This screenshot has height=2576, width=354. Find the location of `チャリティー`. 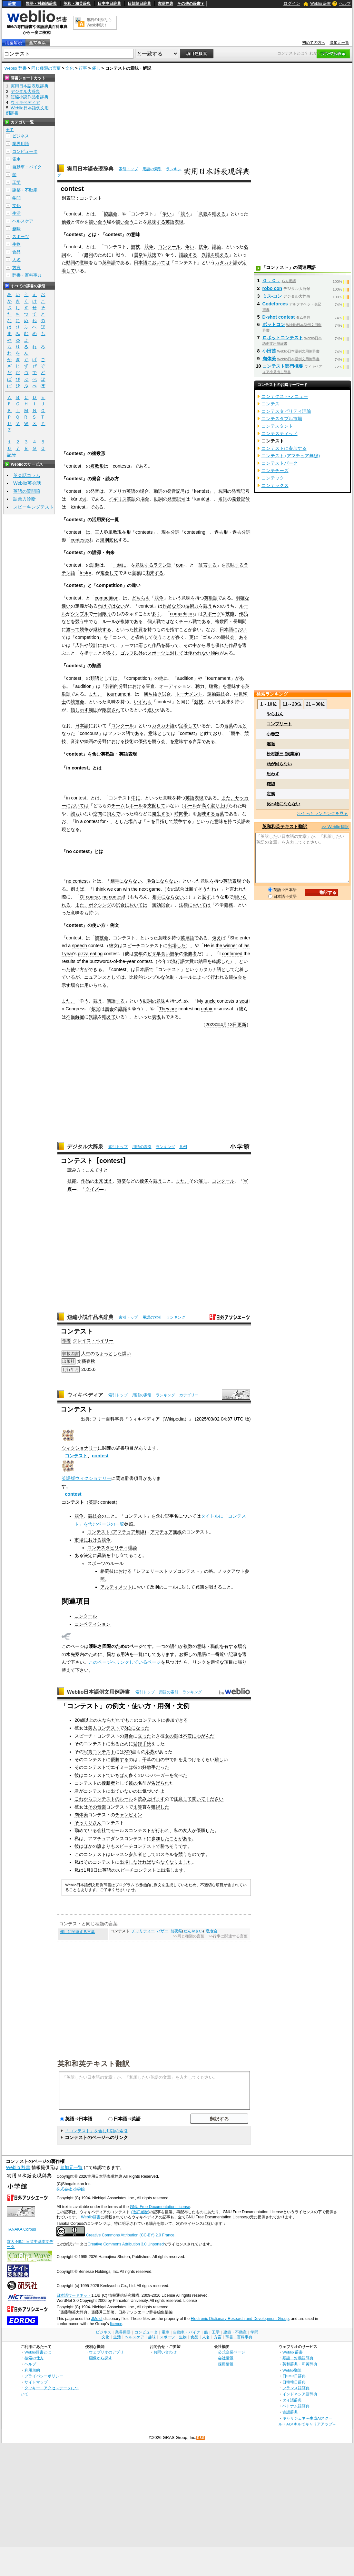

チャリティー is located at coordinates (143, 1931).